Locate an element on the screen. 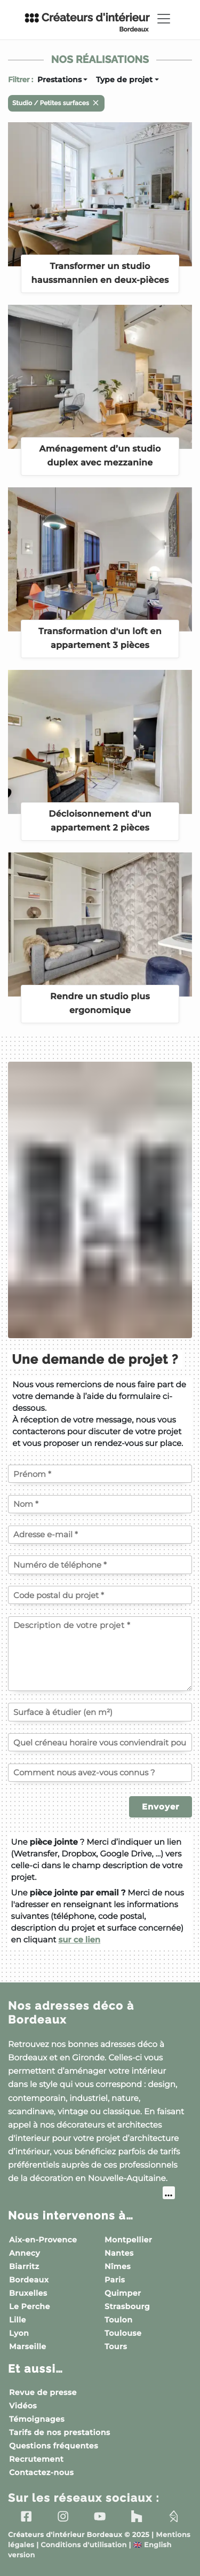 This screenshot has width=200, height=2576. Nos adresses déco is located at coordinates (71, 2012).